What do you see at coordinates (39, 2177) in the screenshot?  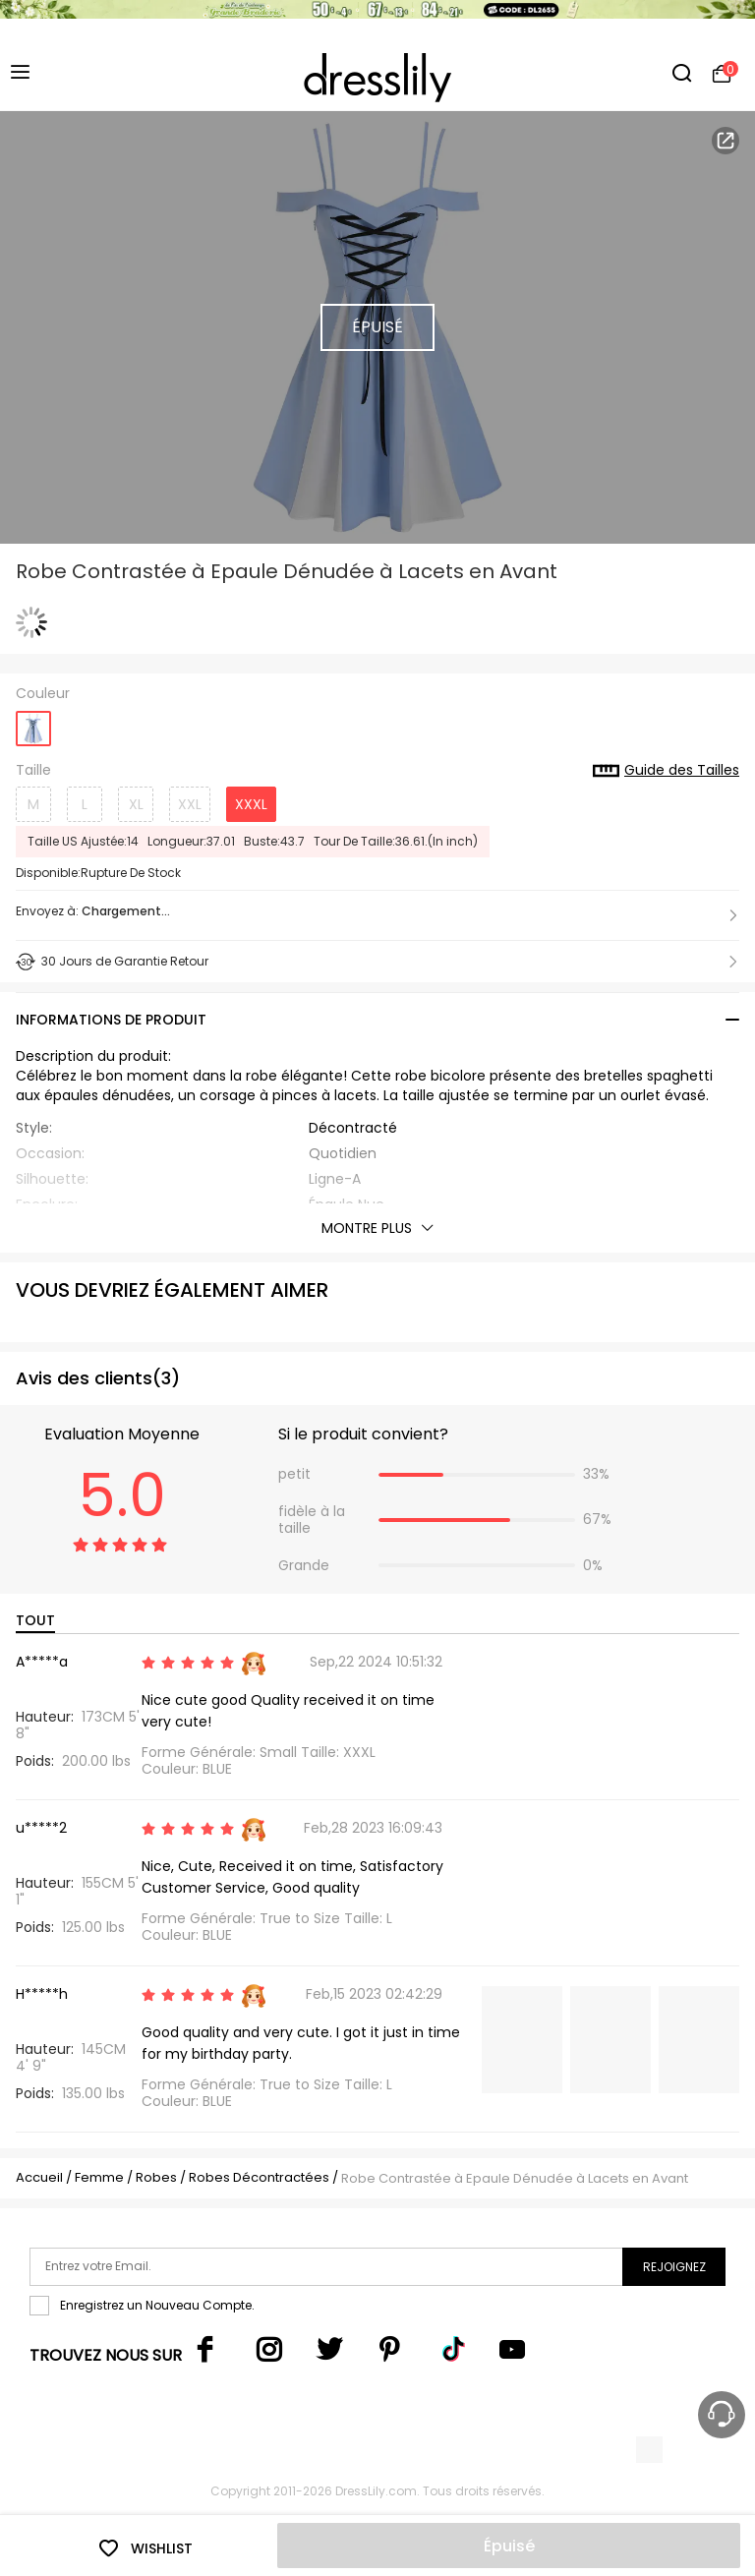 I see `Accueil` at bounding box center [39, 2177].